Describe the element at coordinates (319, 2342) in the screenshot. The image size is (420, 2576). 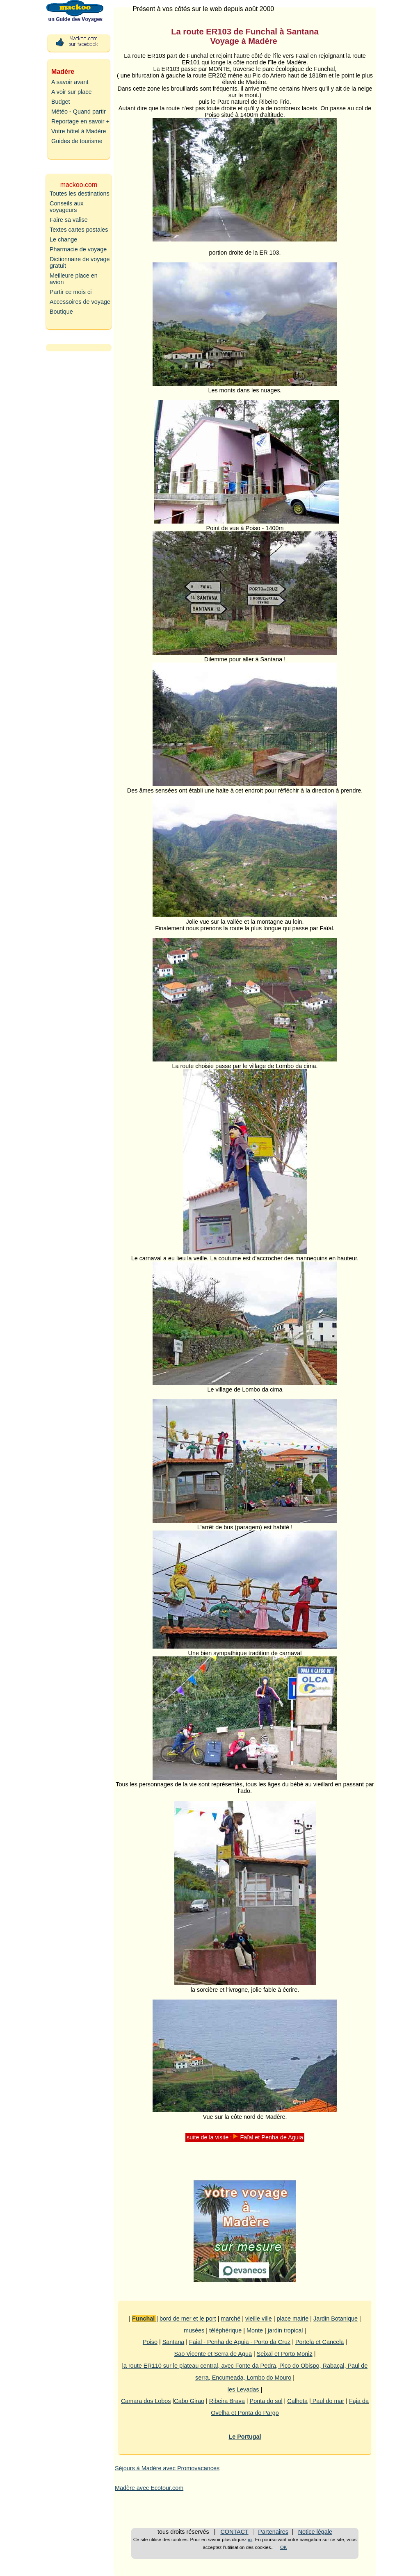
I see `Portela et Cancela` at that location.